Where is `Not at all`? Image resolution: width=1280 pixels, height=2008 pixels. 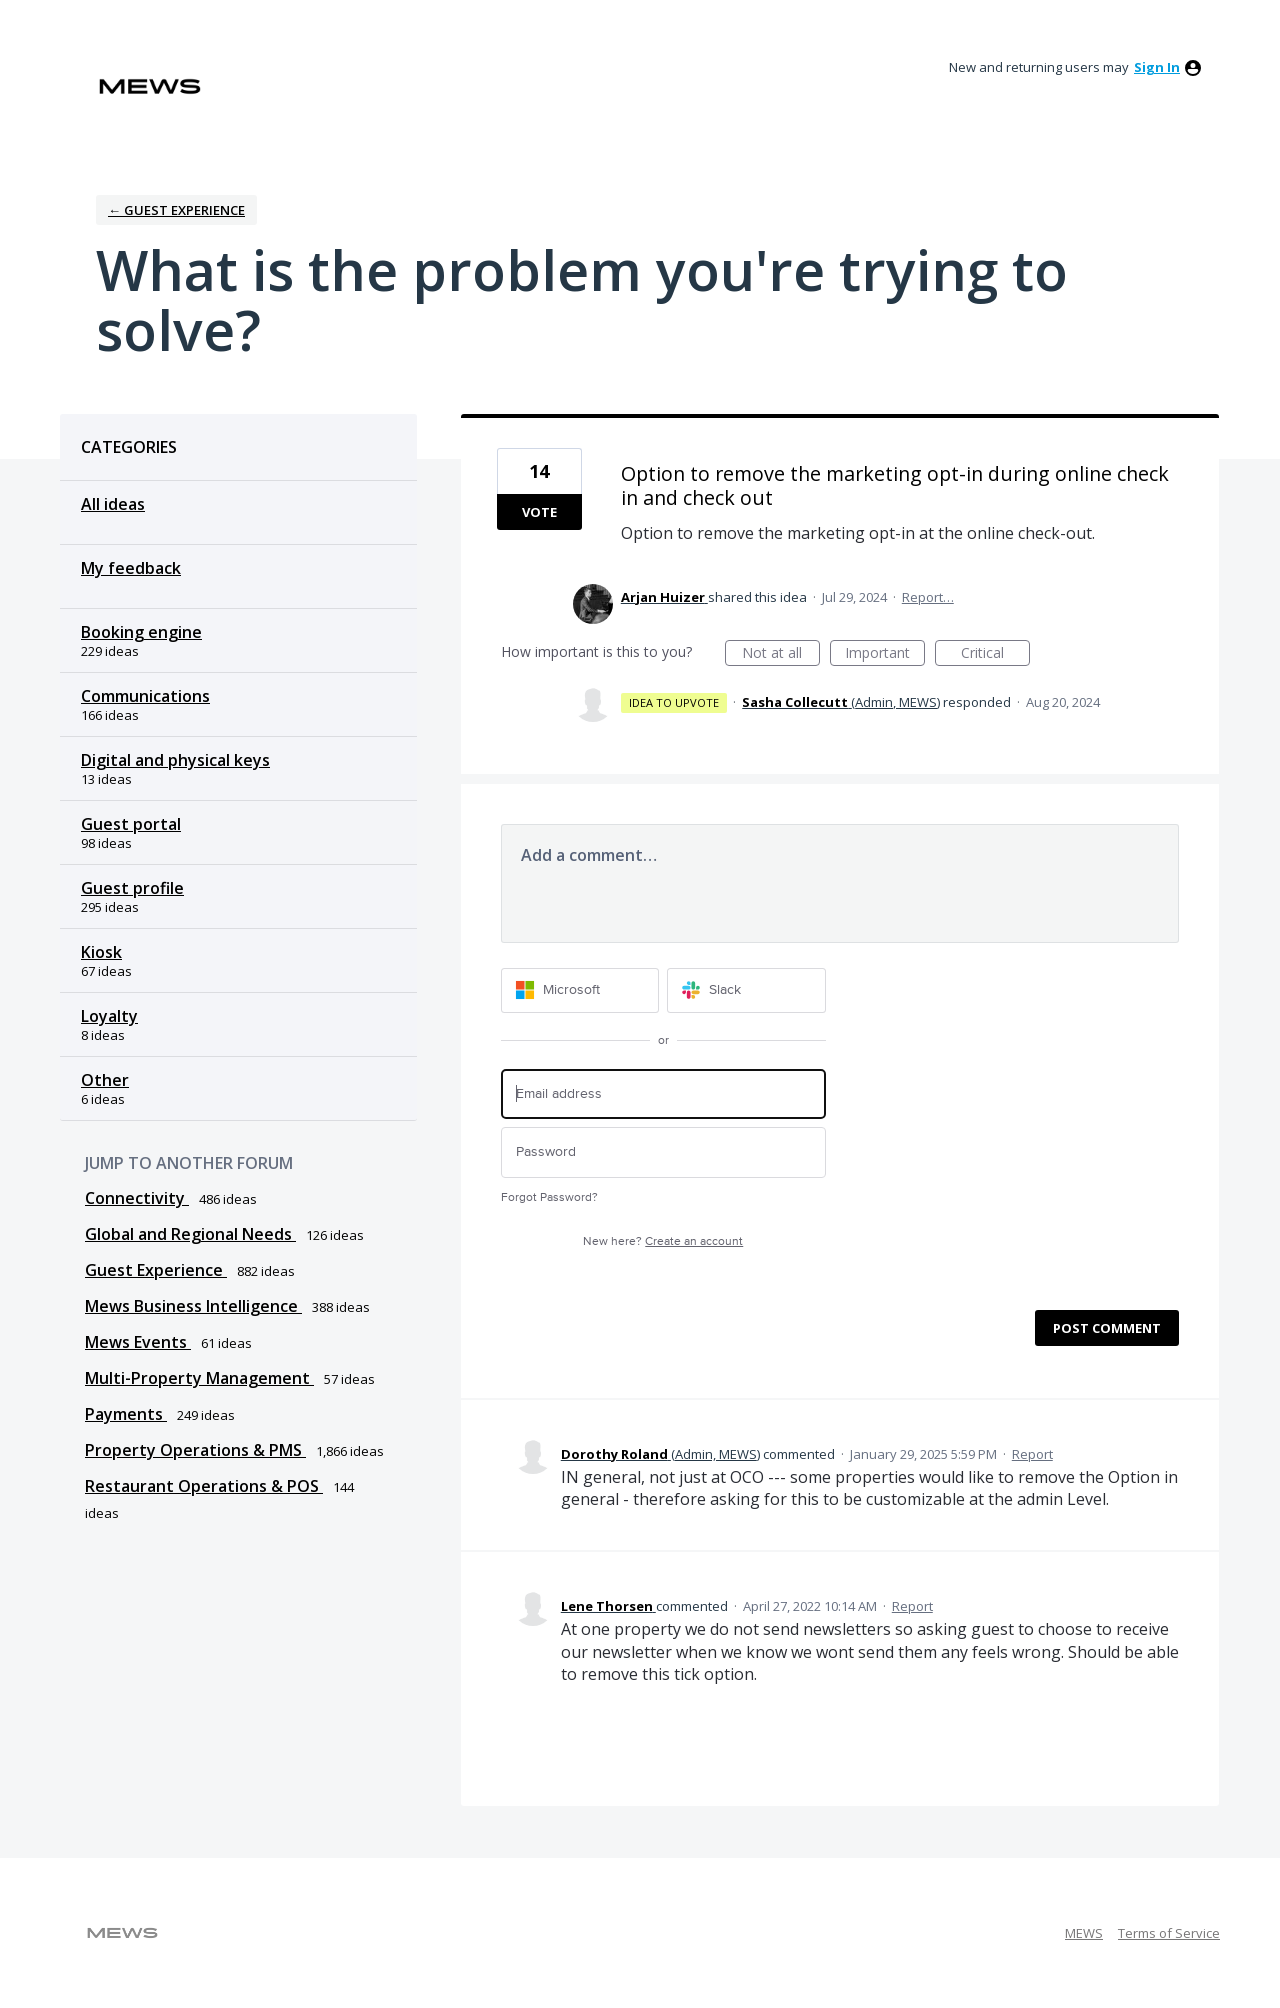 Not at all is located at coordinates (781, 654).